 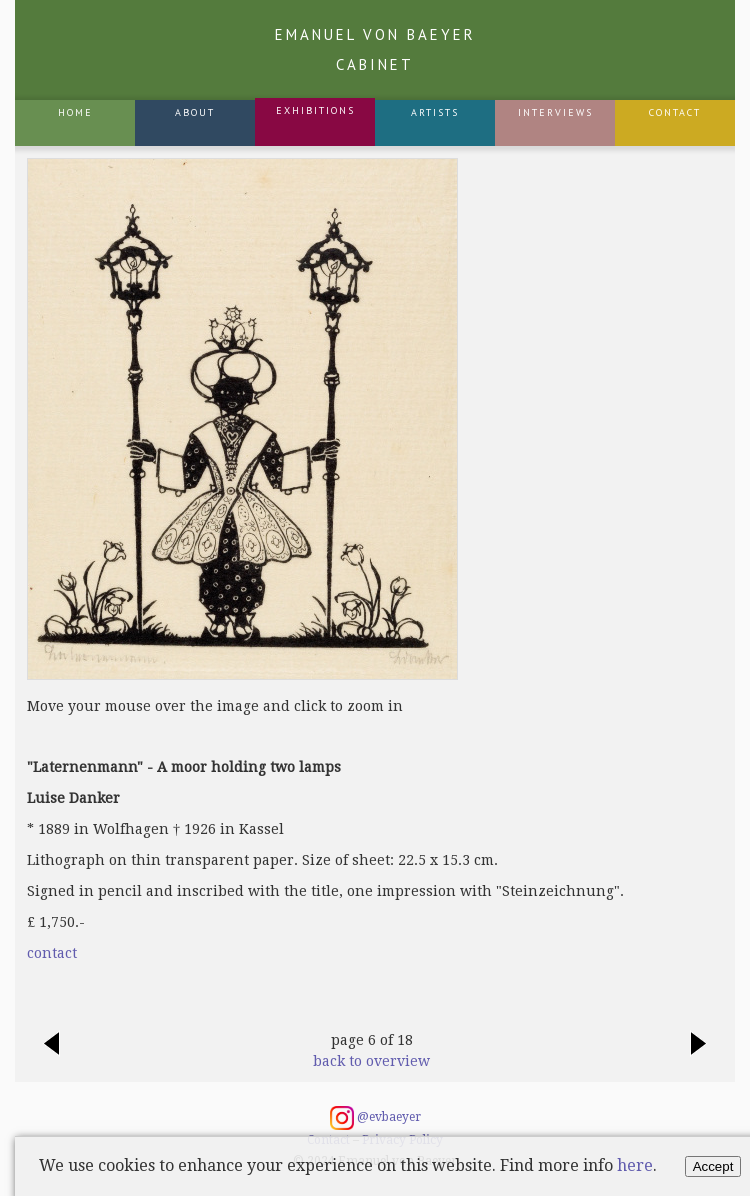 What do you see at coordinates (635, 1165) in the screenshot?
I see `here` at bounding box center [635, 1165].